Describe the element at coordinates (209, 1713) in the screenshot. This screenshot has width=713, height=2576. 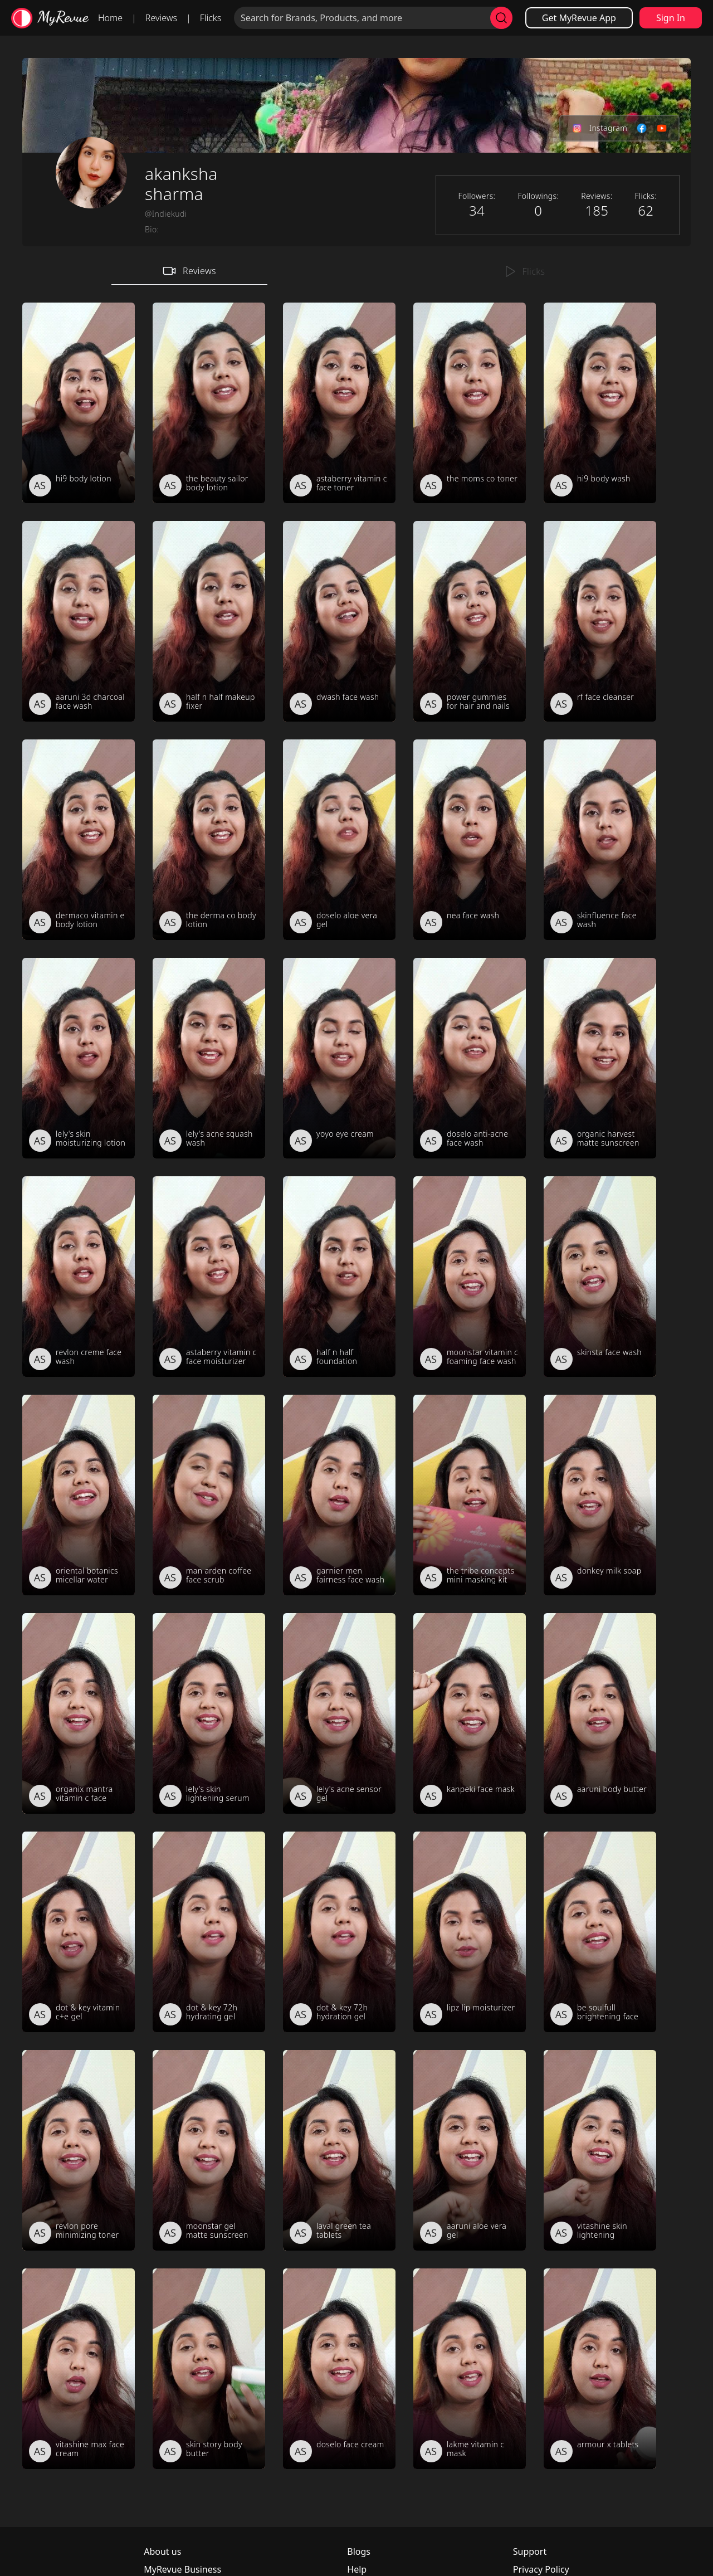
I see `[review_4jmJMk8dLFQdnm0gZD]` at that location.